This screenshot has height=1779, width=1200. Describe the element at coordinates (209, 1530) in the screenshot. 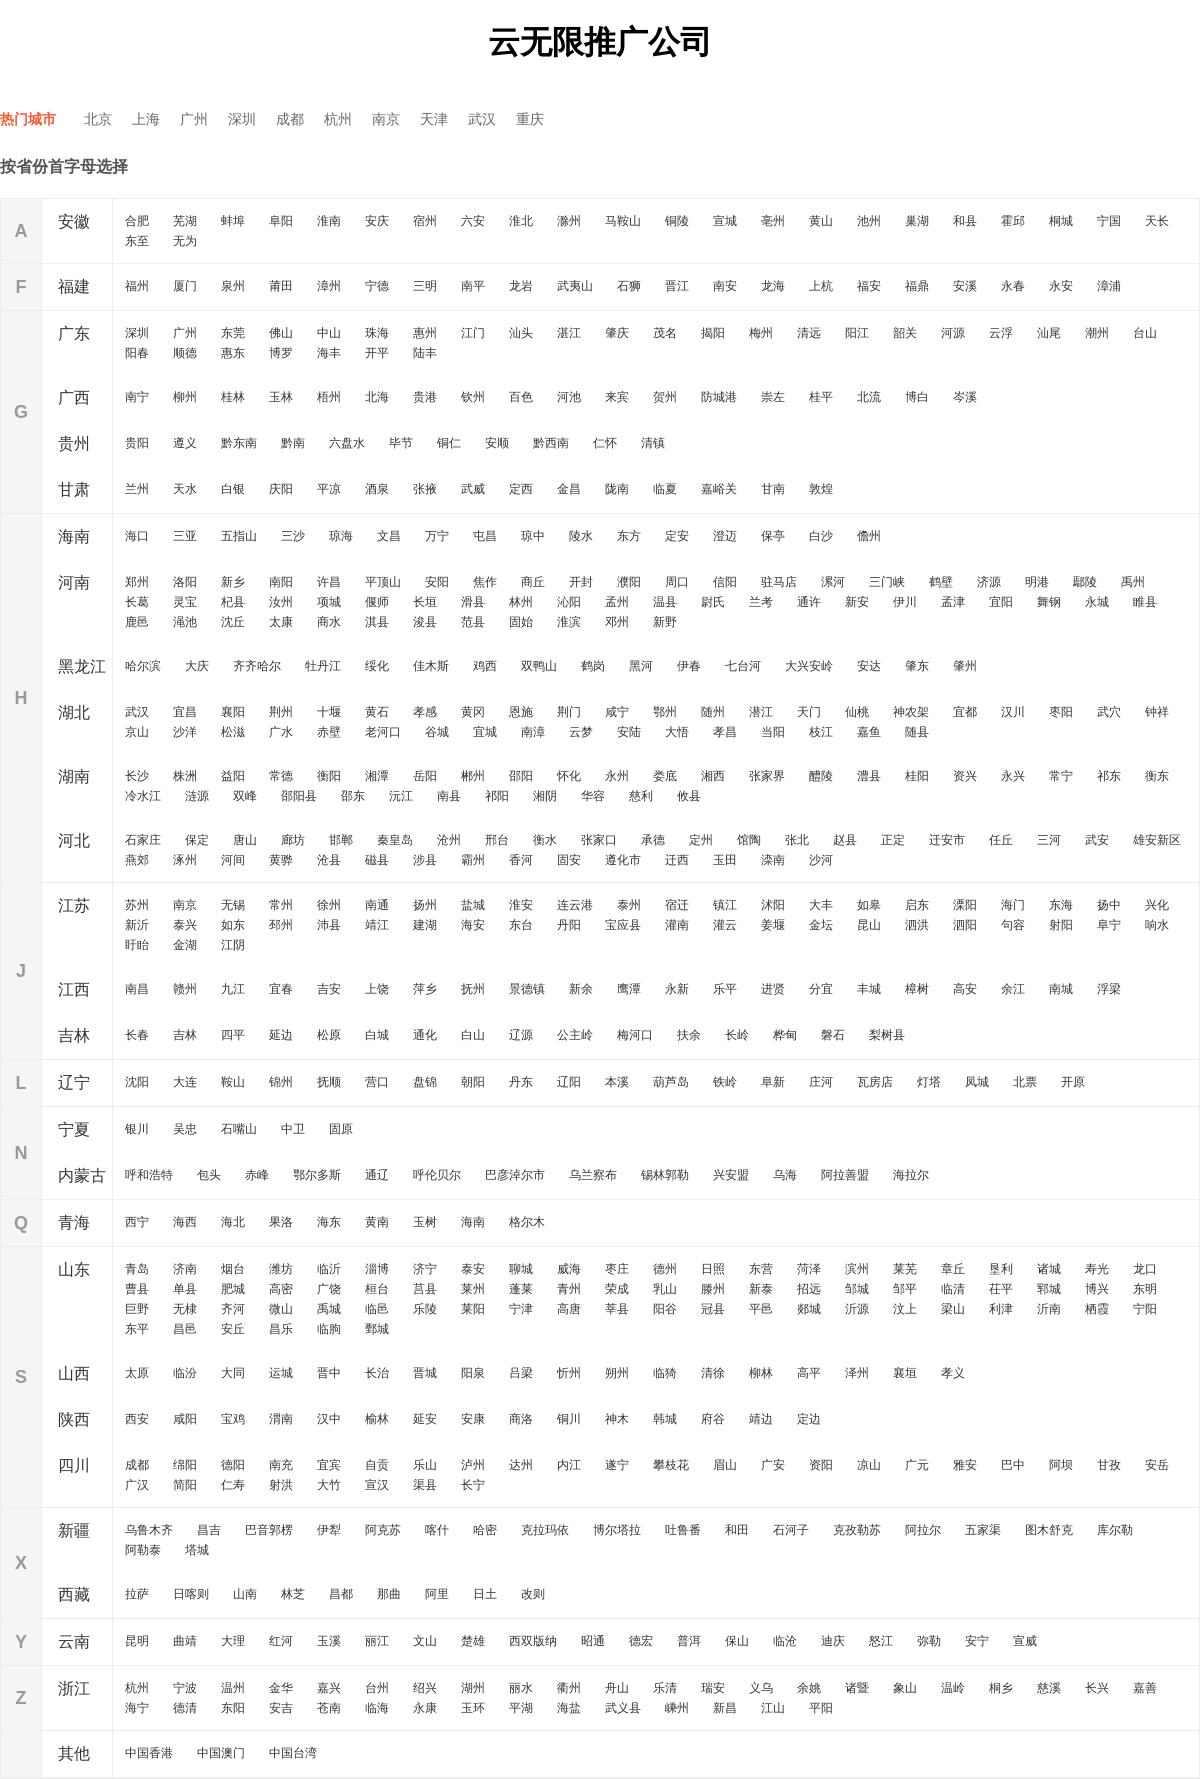

I see `昌吉` at that location.